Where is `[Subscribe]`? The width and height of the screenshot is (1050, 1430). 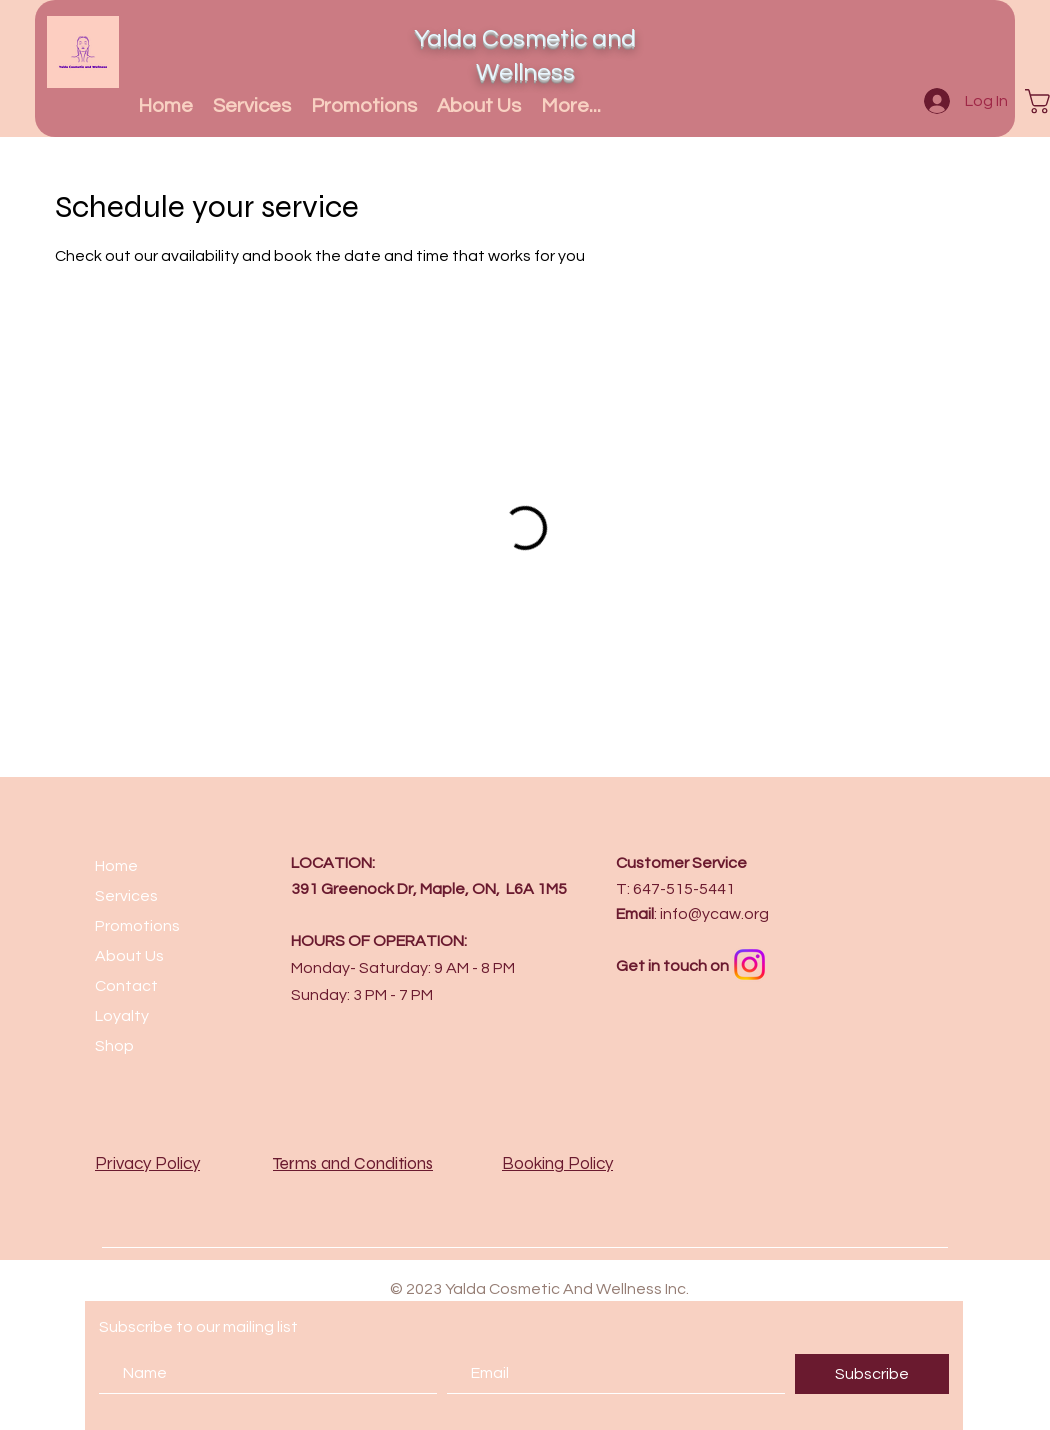 [Subscribe] is located at coordinates (872, 1374).